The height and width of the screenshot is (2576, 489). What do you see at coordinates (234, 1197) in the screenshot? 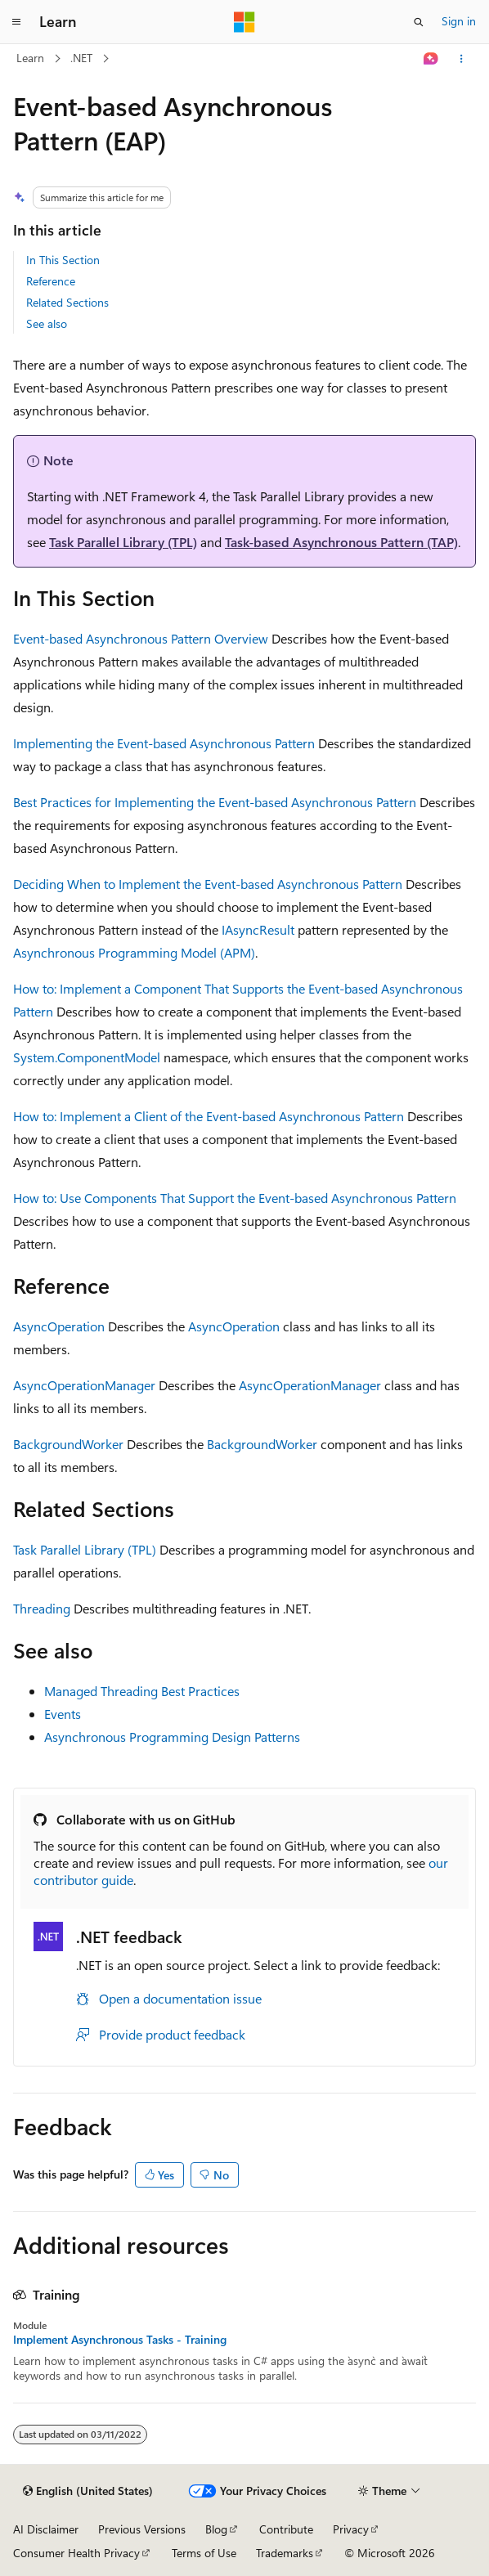
I see `How to: Use Components That Support the Event-based Asynchronous Pattern` at bounding box center [234, 1197].